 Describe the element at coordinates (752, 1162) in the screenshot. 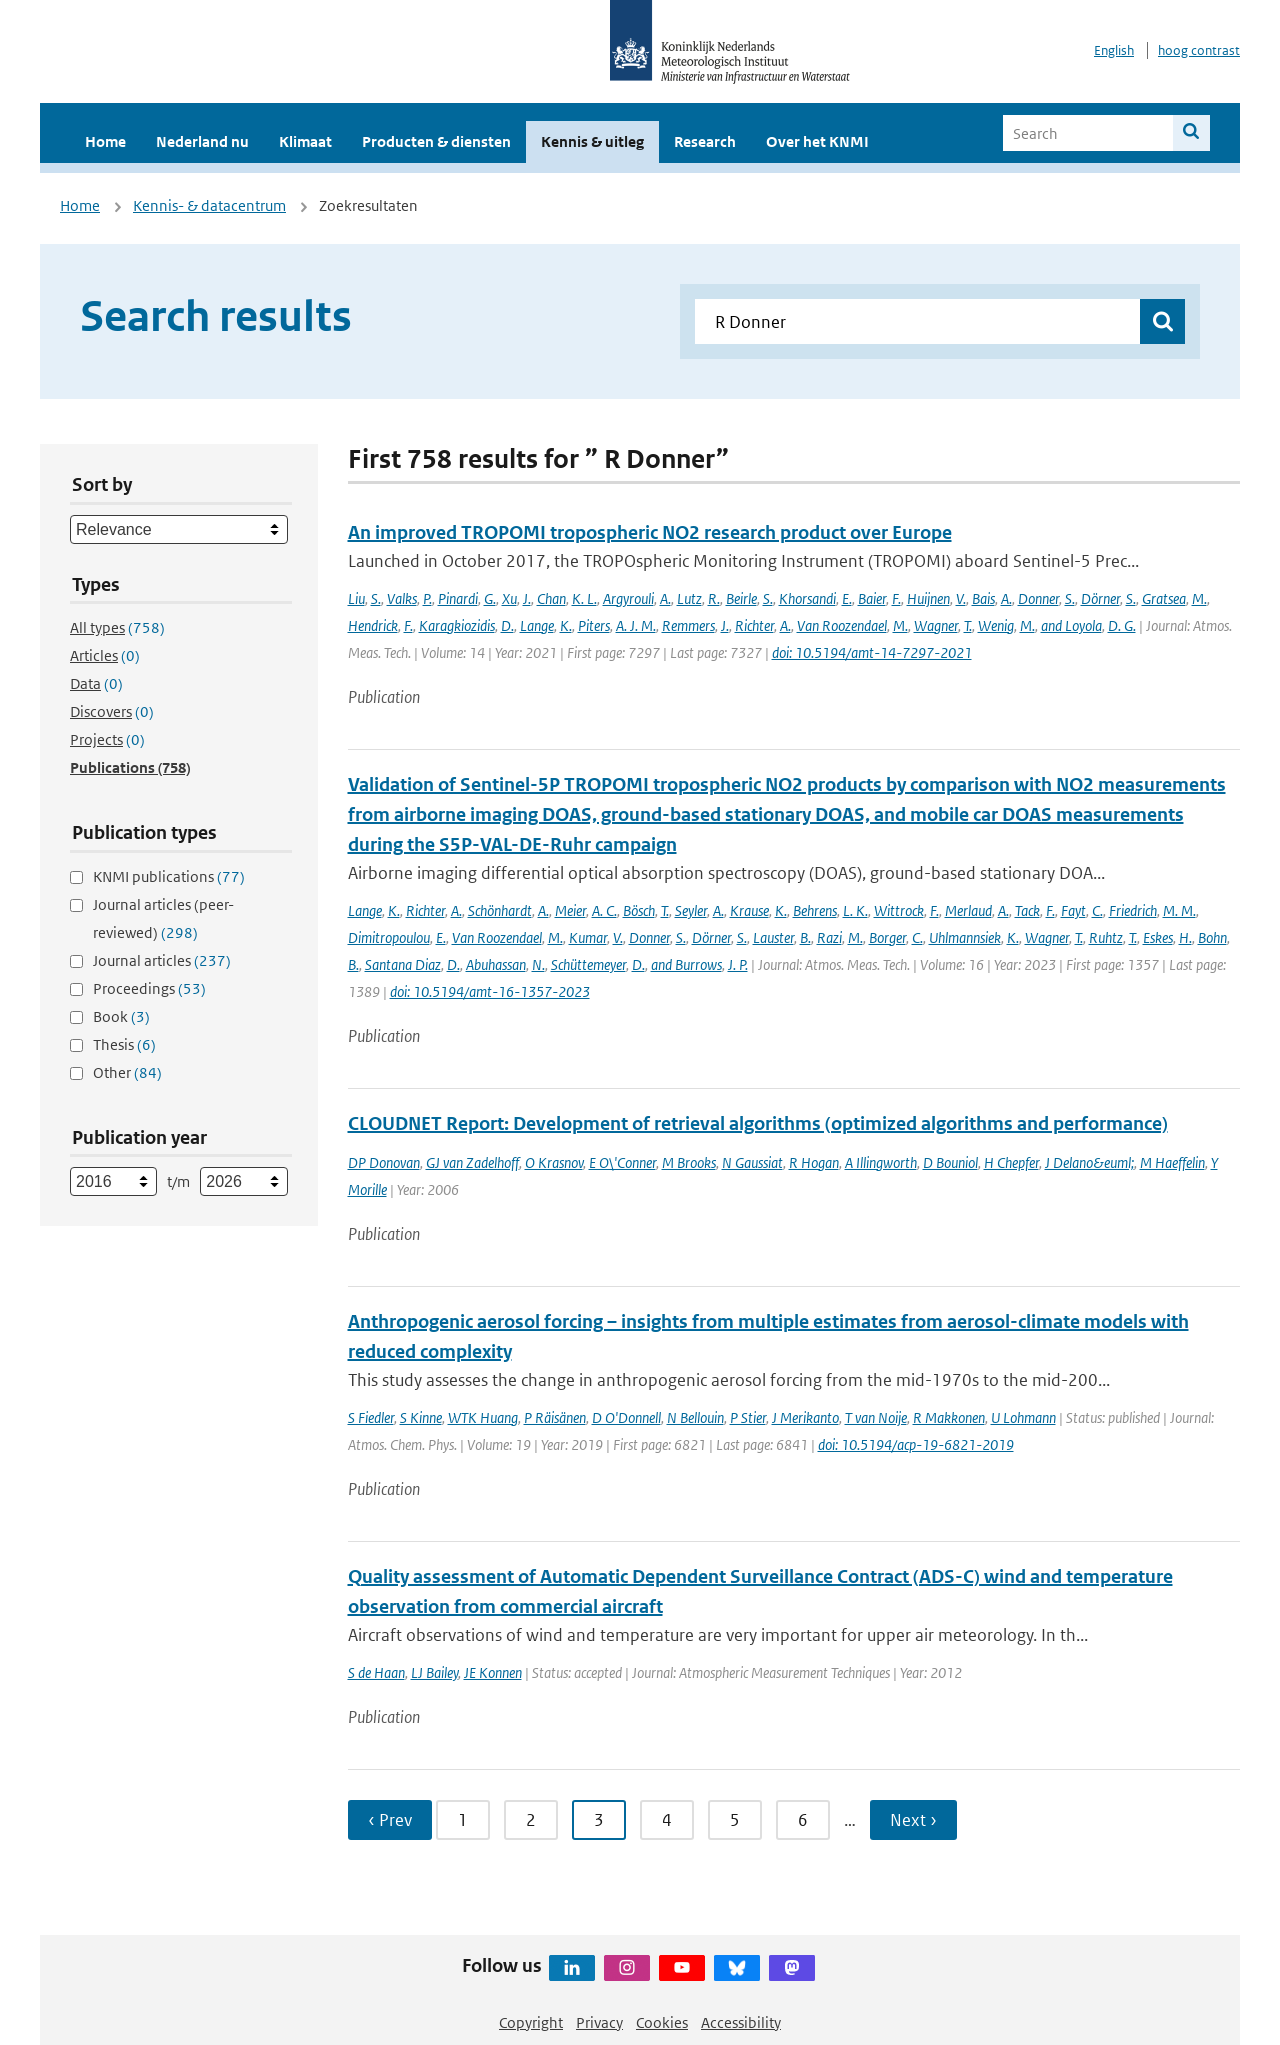

I see `N Gaussiat` at that location.